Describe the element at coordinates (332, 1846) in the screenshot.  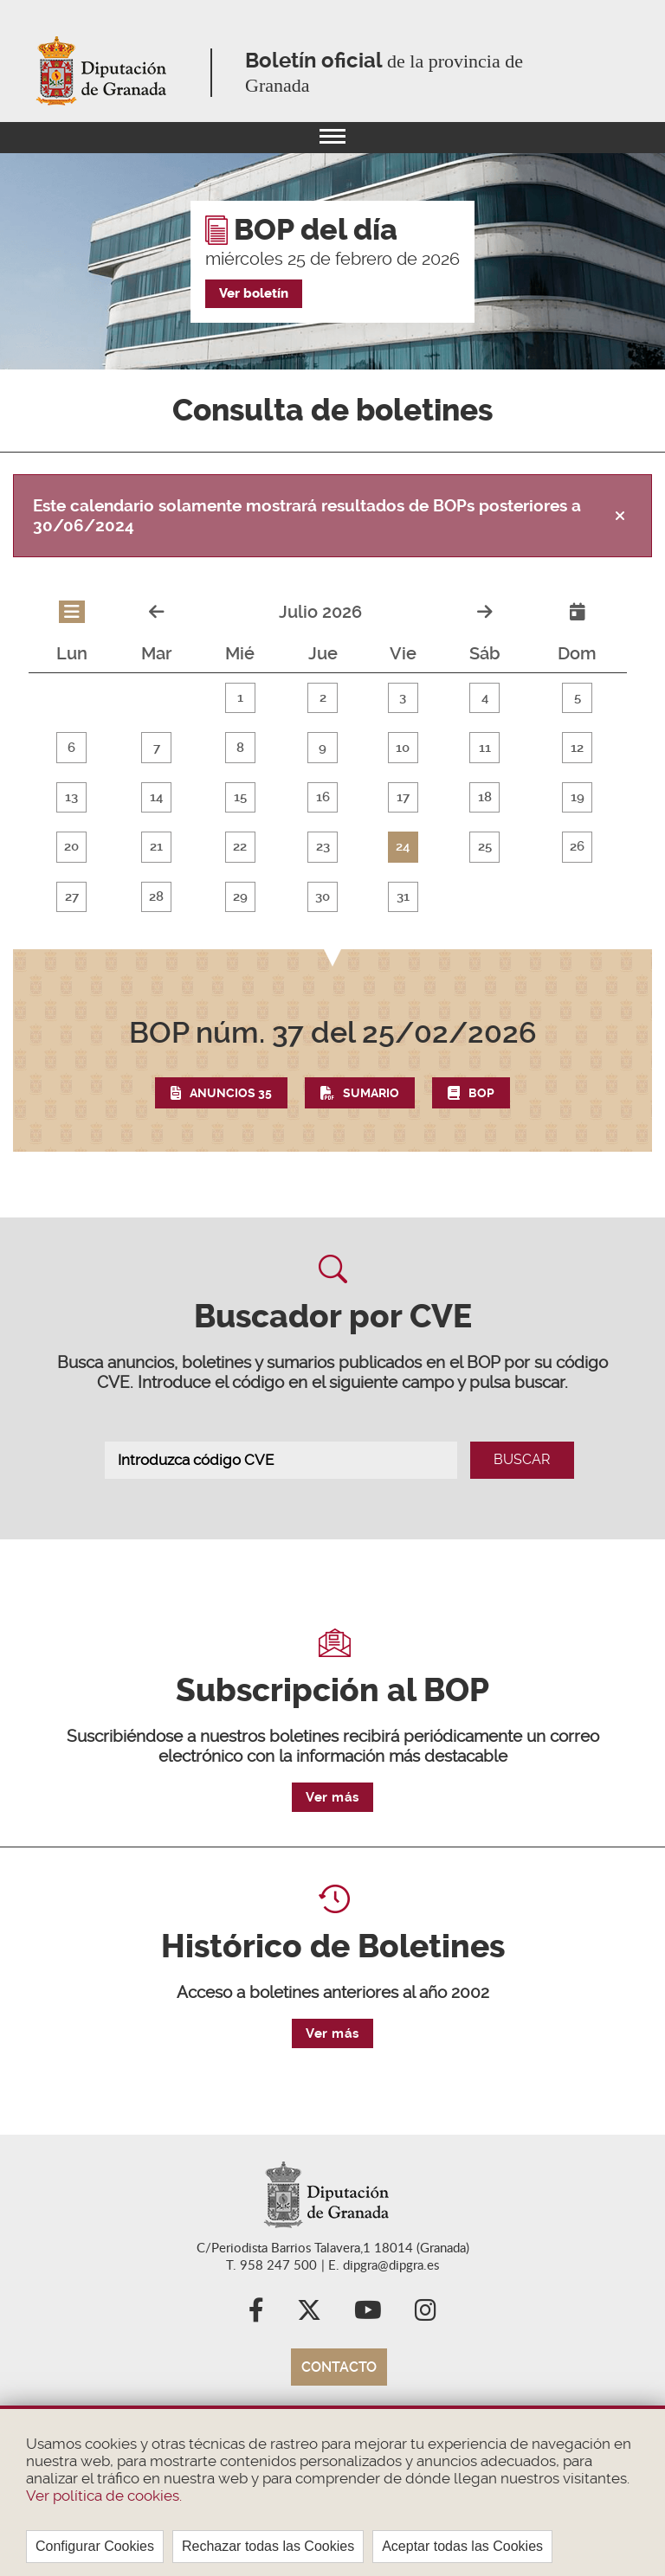
I see `Ver más` at that location.